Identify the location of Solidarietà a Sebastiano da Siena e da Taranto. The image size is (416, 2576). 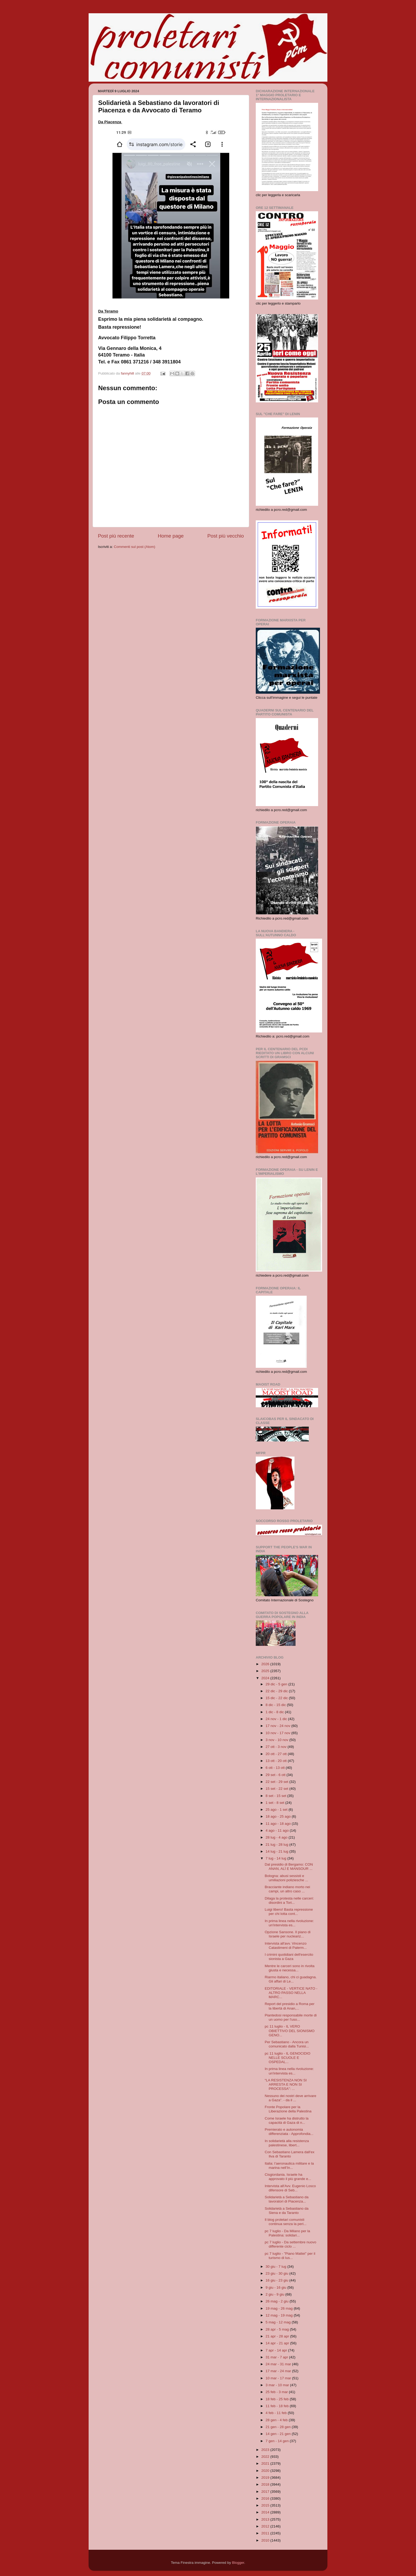
(287, 2210).